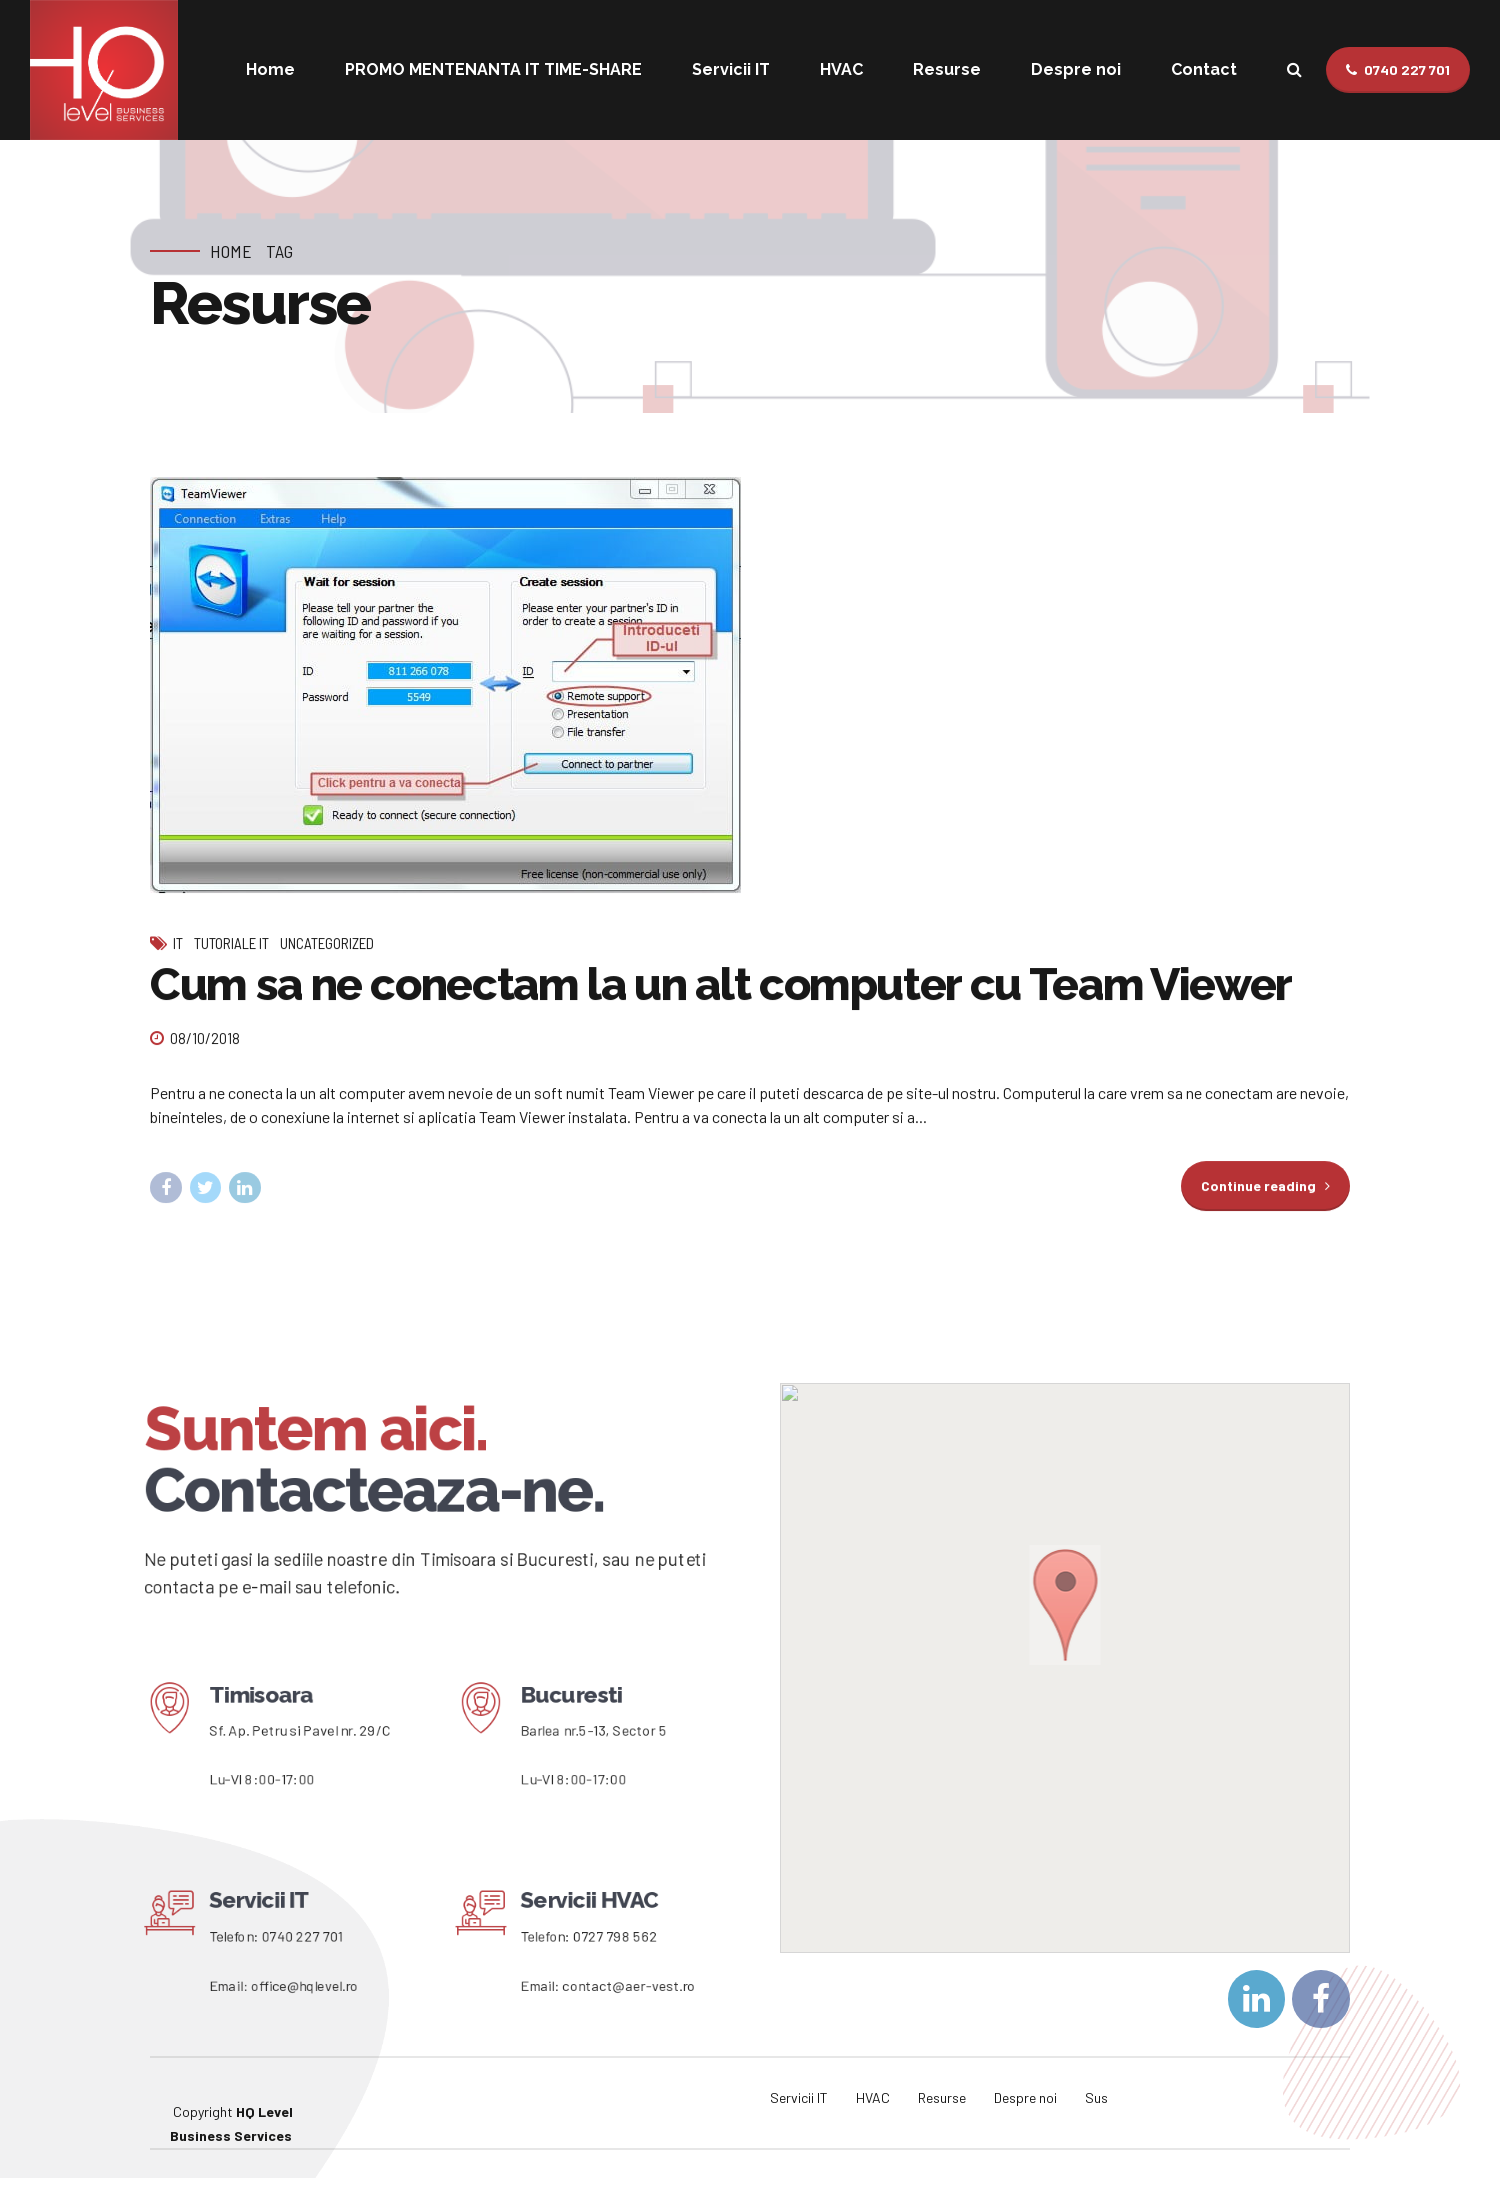 The width and height of the screenshot is (1500, 2192). Describe the element at coordinates (1204, 69) in the screenshot. I see `Contact` at that location.